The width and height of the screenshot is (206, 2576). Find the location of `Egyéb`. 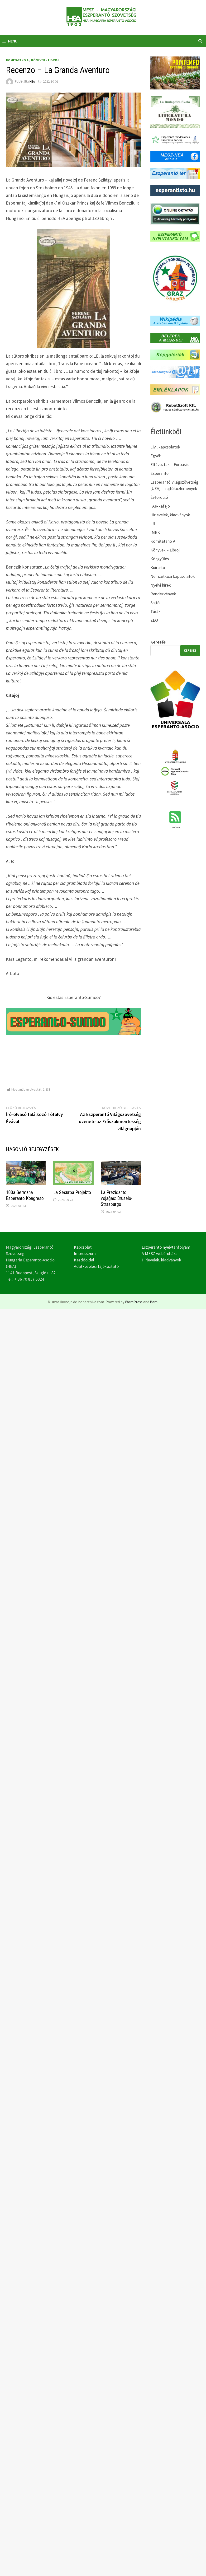

Egyéb is located at coordinates (155, 455).